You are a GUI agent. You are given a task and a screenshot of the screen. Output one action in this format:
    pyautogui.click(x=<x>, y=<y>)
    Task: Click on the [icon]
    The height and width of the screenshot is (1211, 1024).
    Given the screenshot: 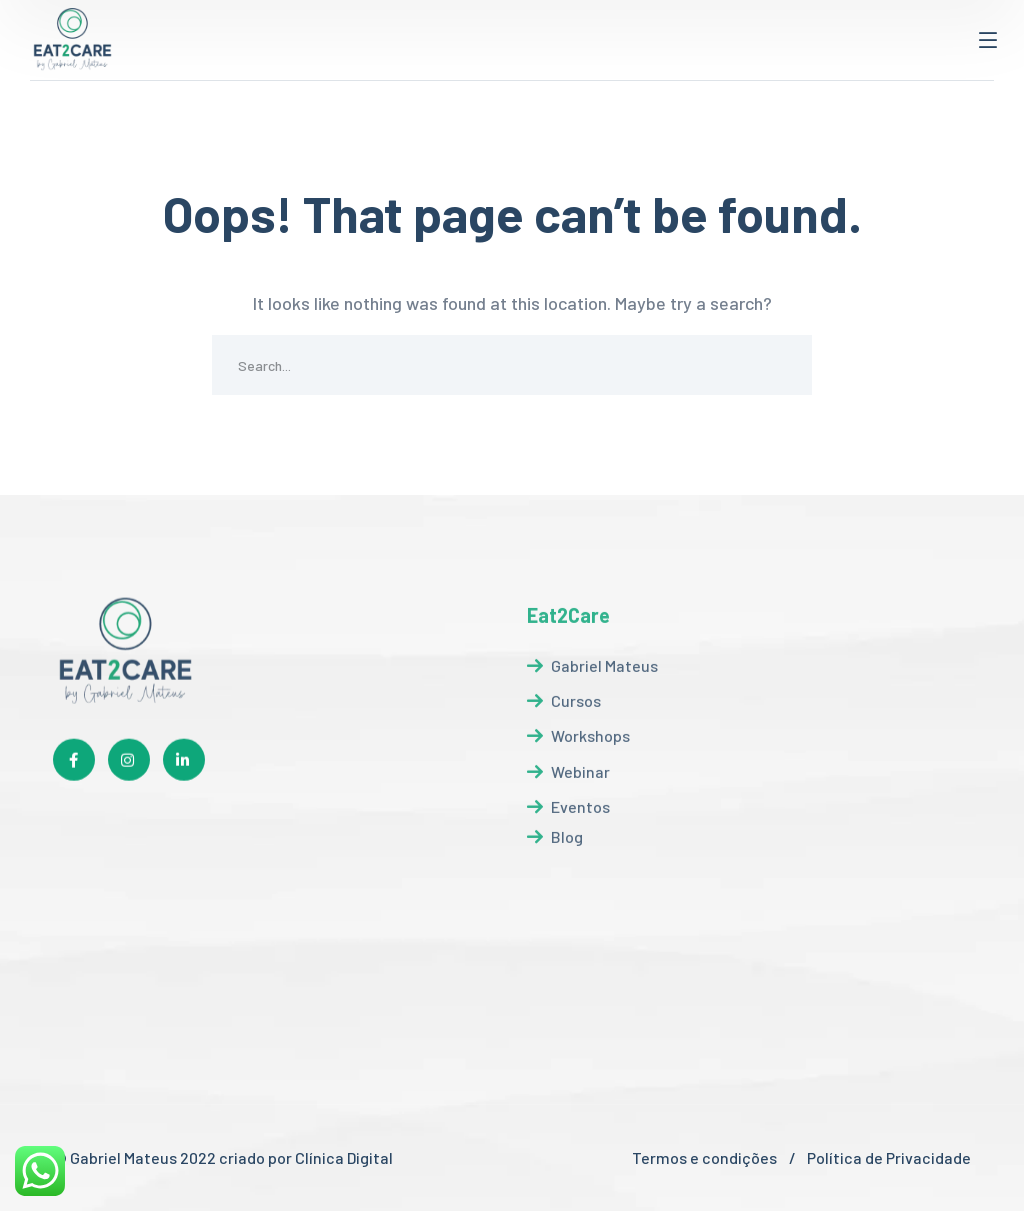 What is the action you would take?
    pyautogui.click(x=74, y=767)
    